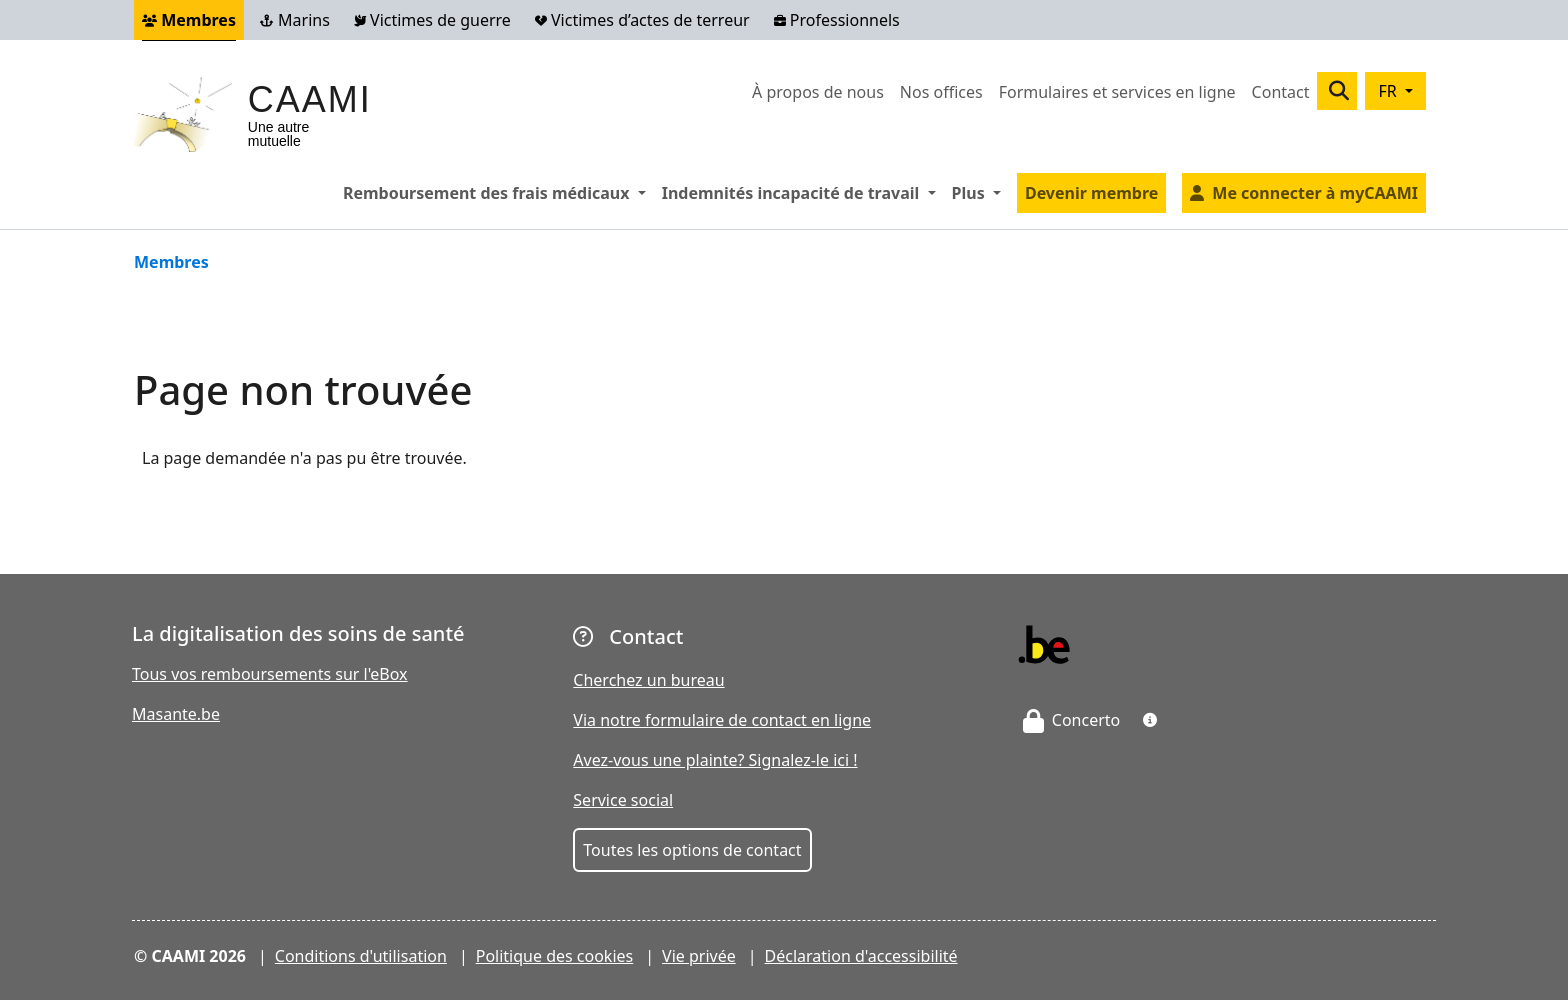 The image size is (1568, 1000). Describe the element at coordinates (176, 714) in the screenshot. I see `Masante.be` at that location.